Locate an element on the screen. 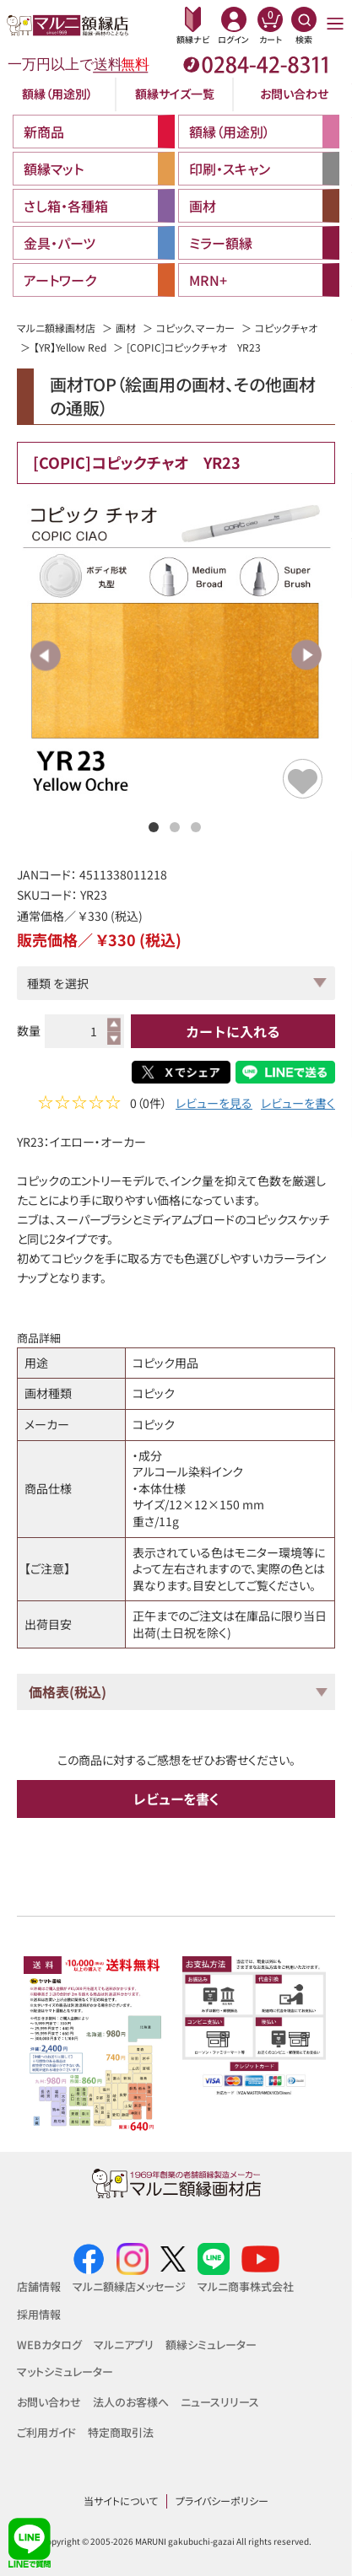 The height and width of the screenshot is (2576, 352). マルニ額縁画材店 is located at coordinates (56, 327).